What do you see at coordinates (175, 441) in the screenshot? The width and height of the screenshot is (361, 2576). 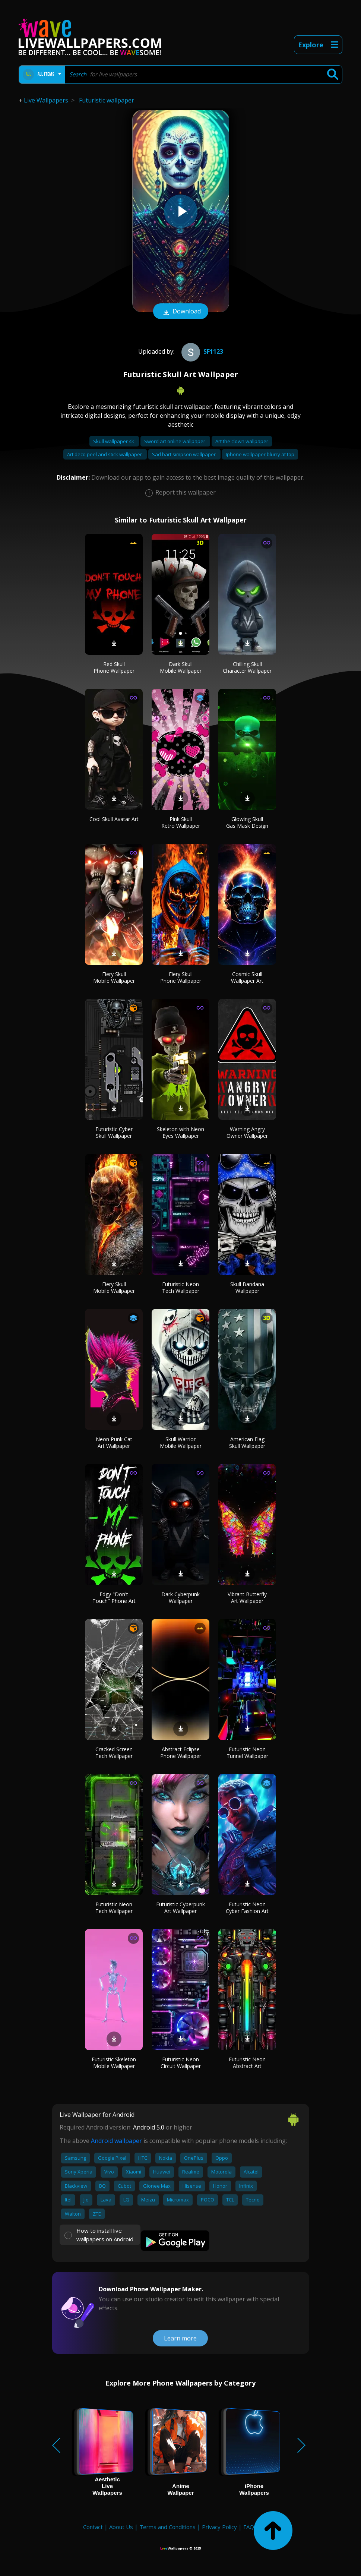 I see `Sword art online wallpaper` at bounding box center [175, 441].